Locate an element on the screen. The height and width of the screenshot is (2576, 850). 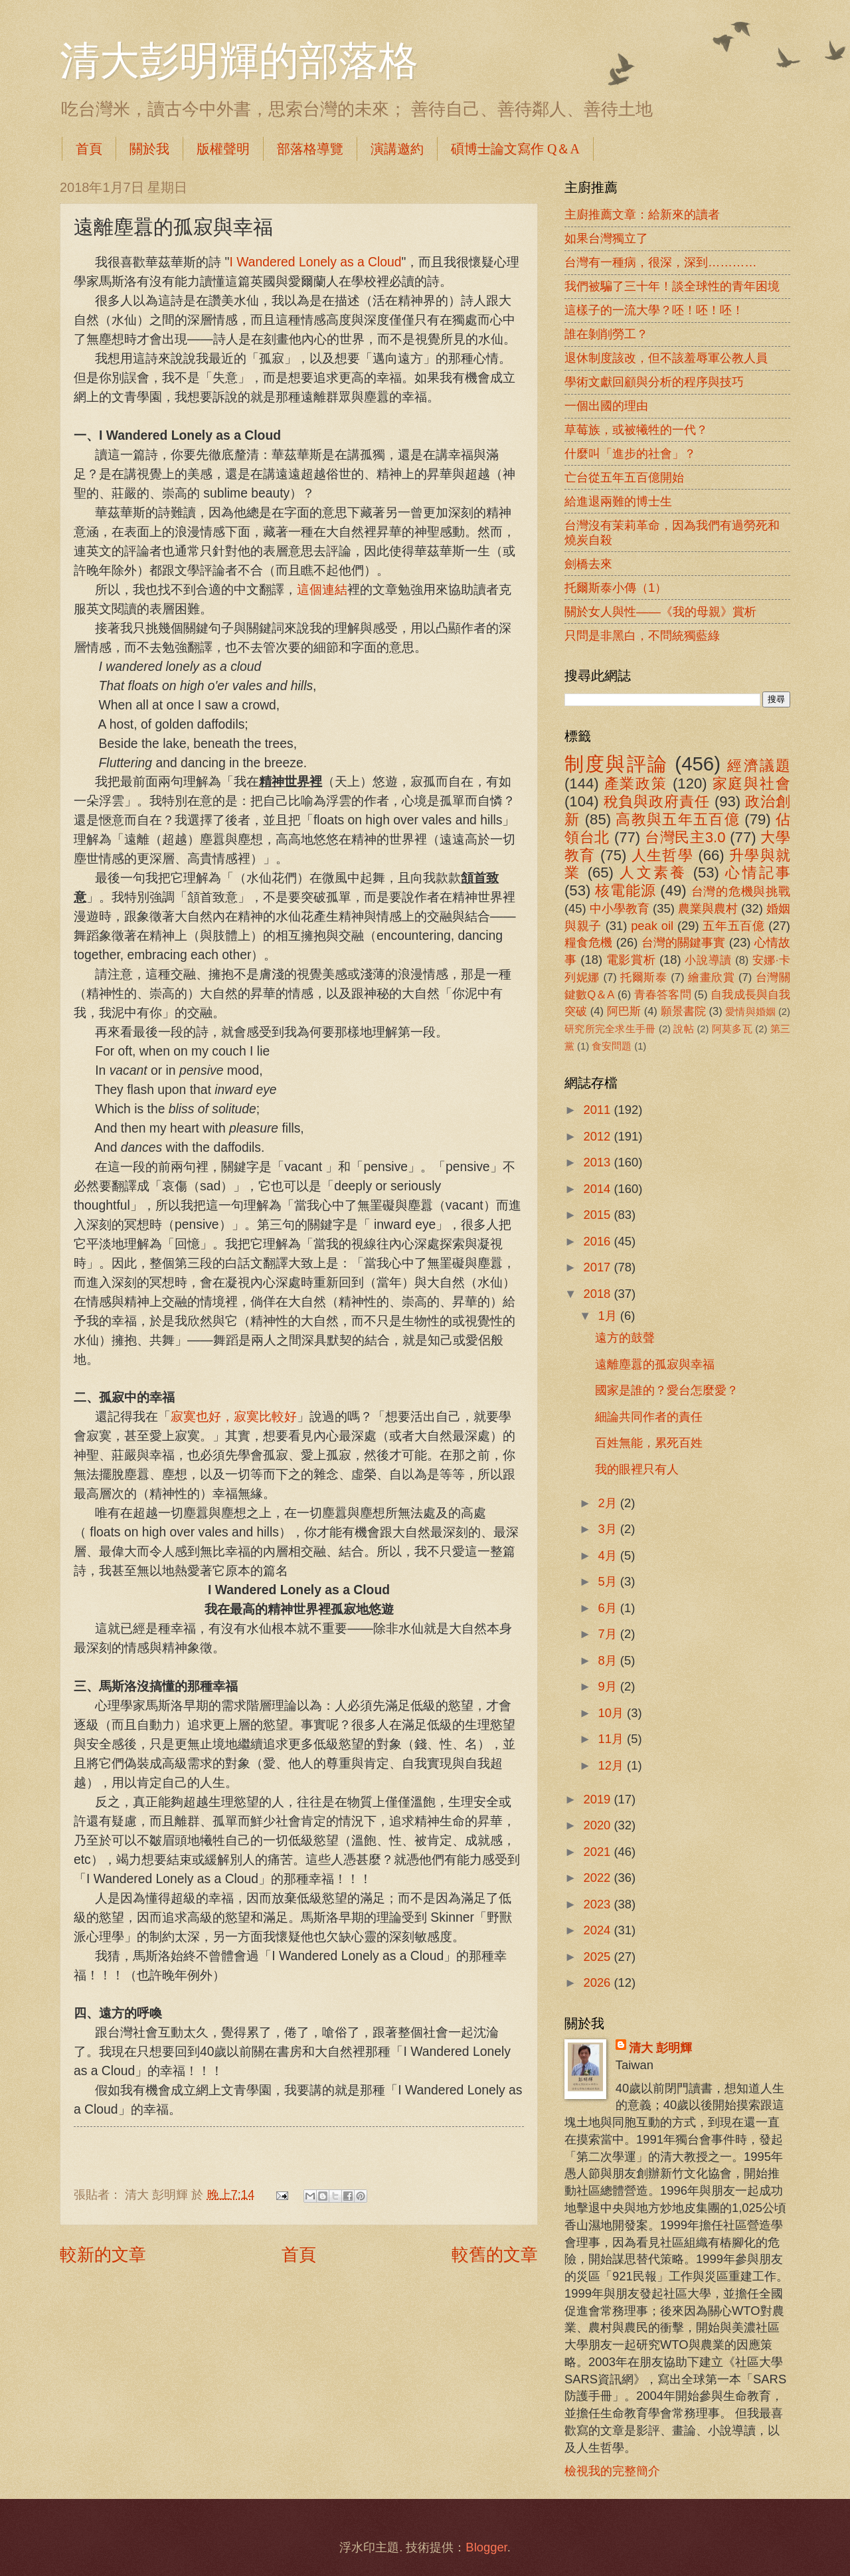
Blogger is located at coordinates (486, 2547).